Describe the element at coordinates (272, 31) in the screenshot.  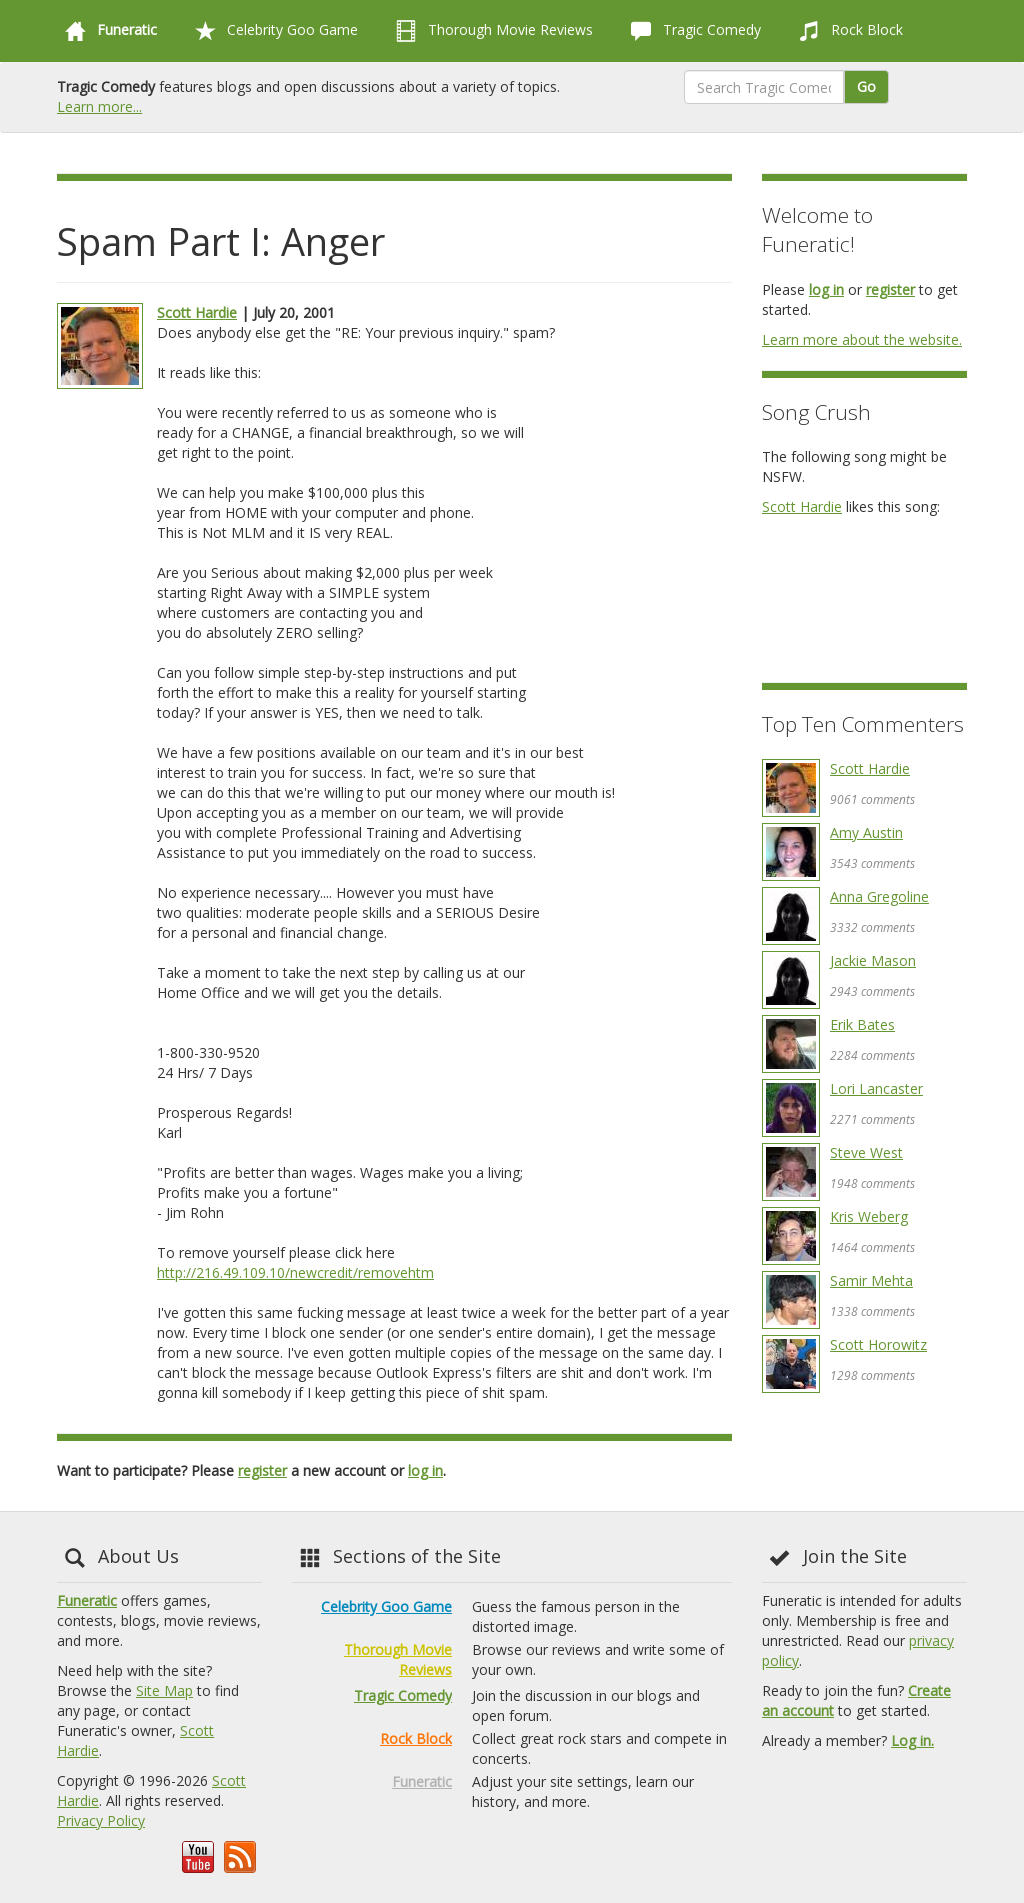
I see `Celebrity Goo Game` at that location.